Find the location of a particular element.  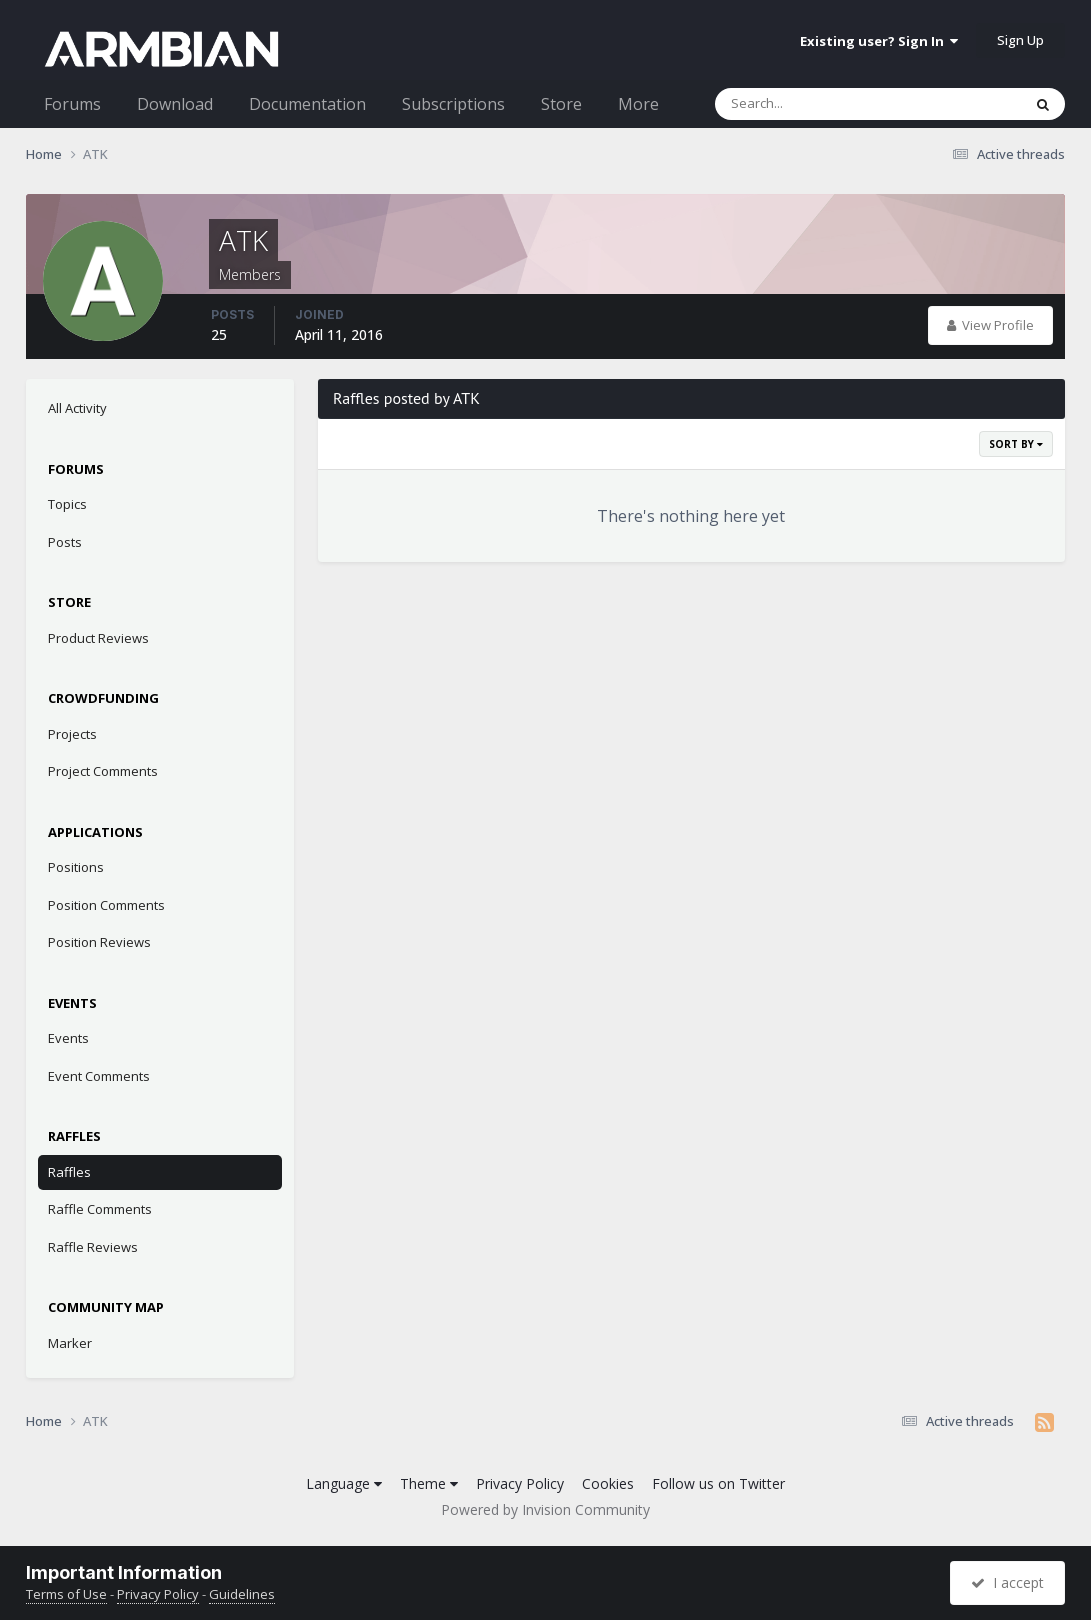

Existing user? Sign In is located at coordinates (879, 41).